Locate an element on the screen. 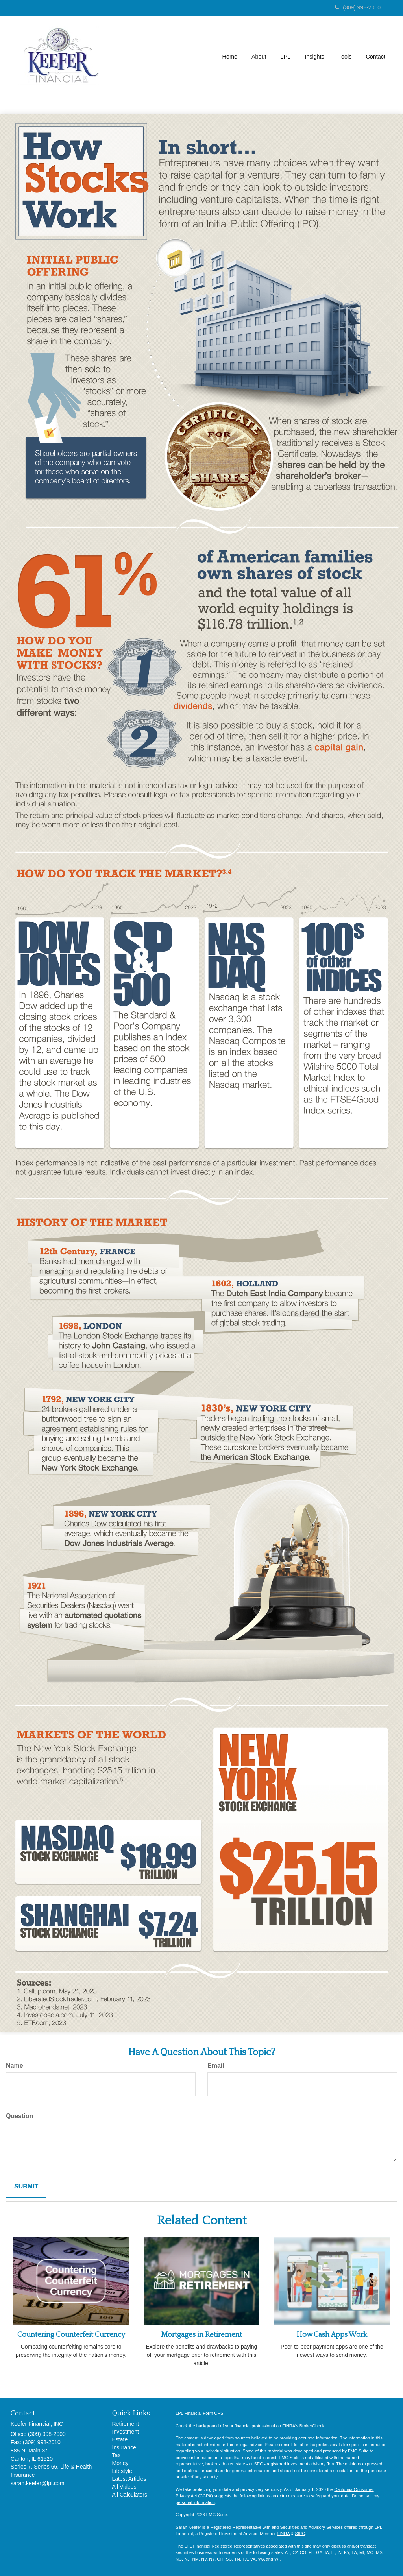 The width and height of the screenshot is (403, 2576). Insurance is located at coordinates (124, 2447).